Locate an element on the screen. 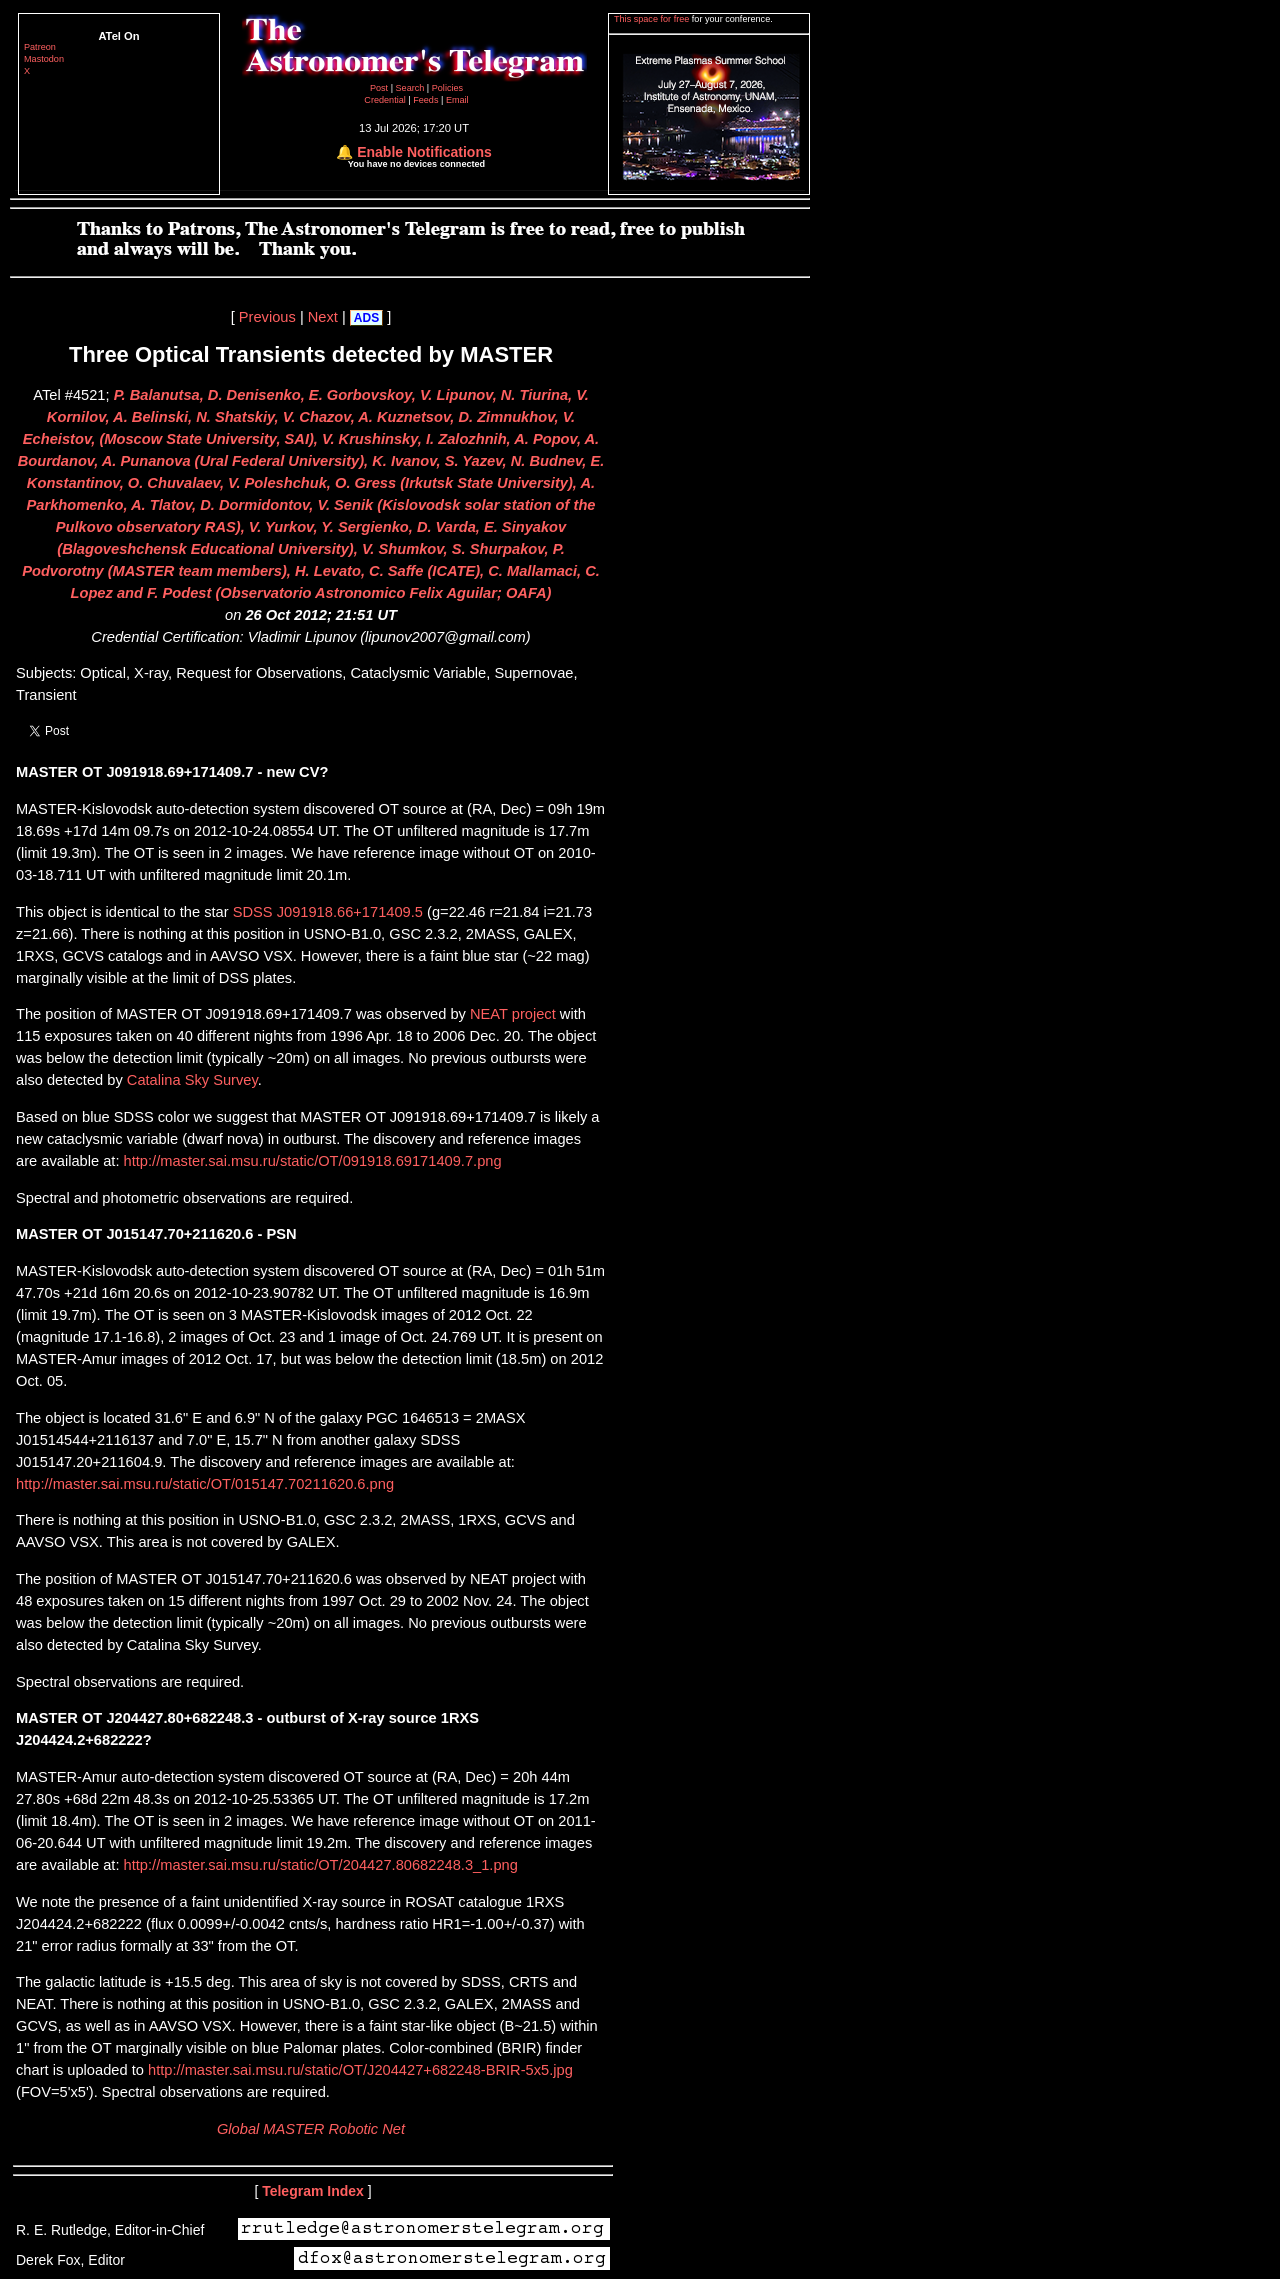  Search is located at coordinates (411, 88).